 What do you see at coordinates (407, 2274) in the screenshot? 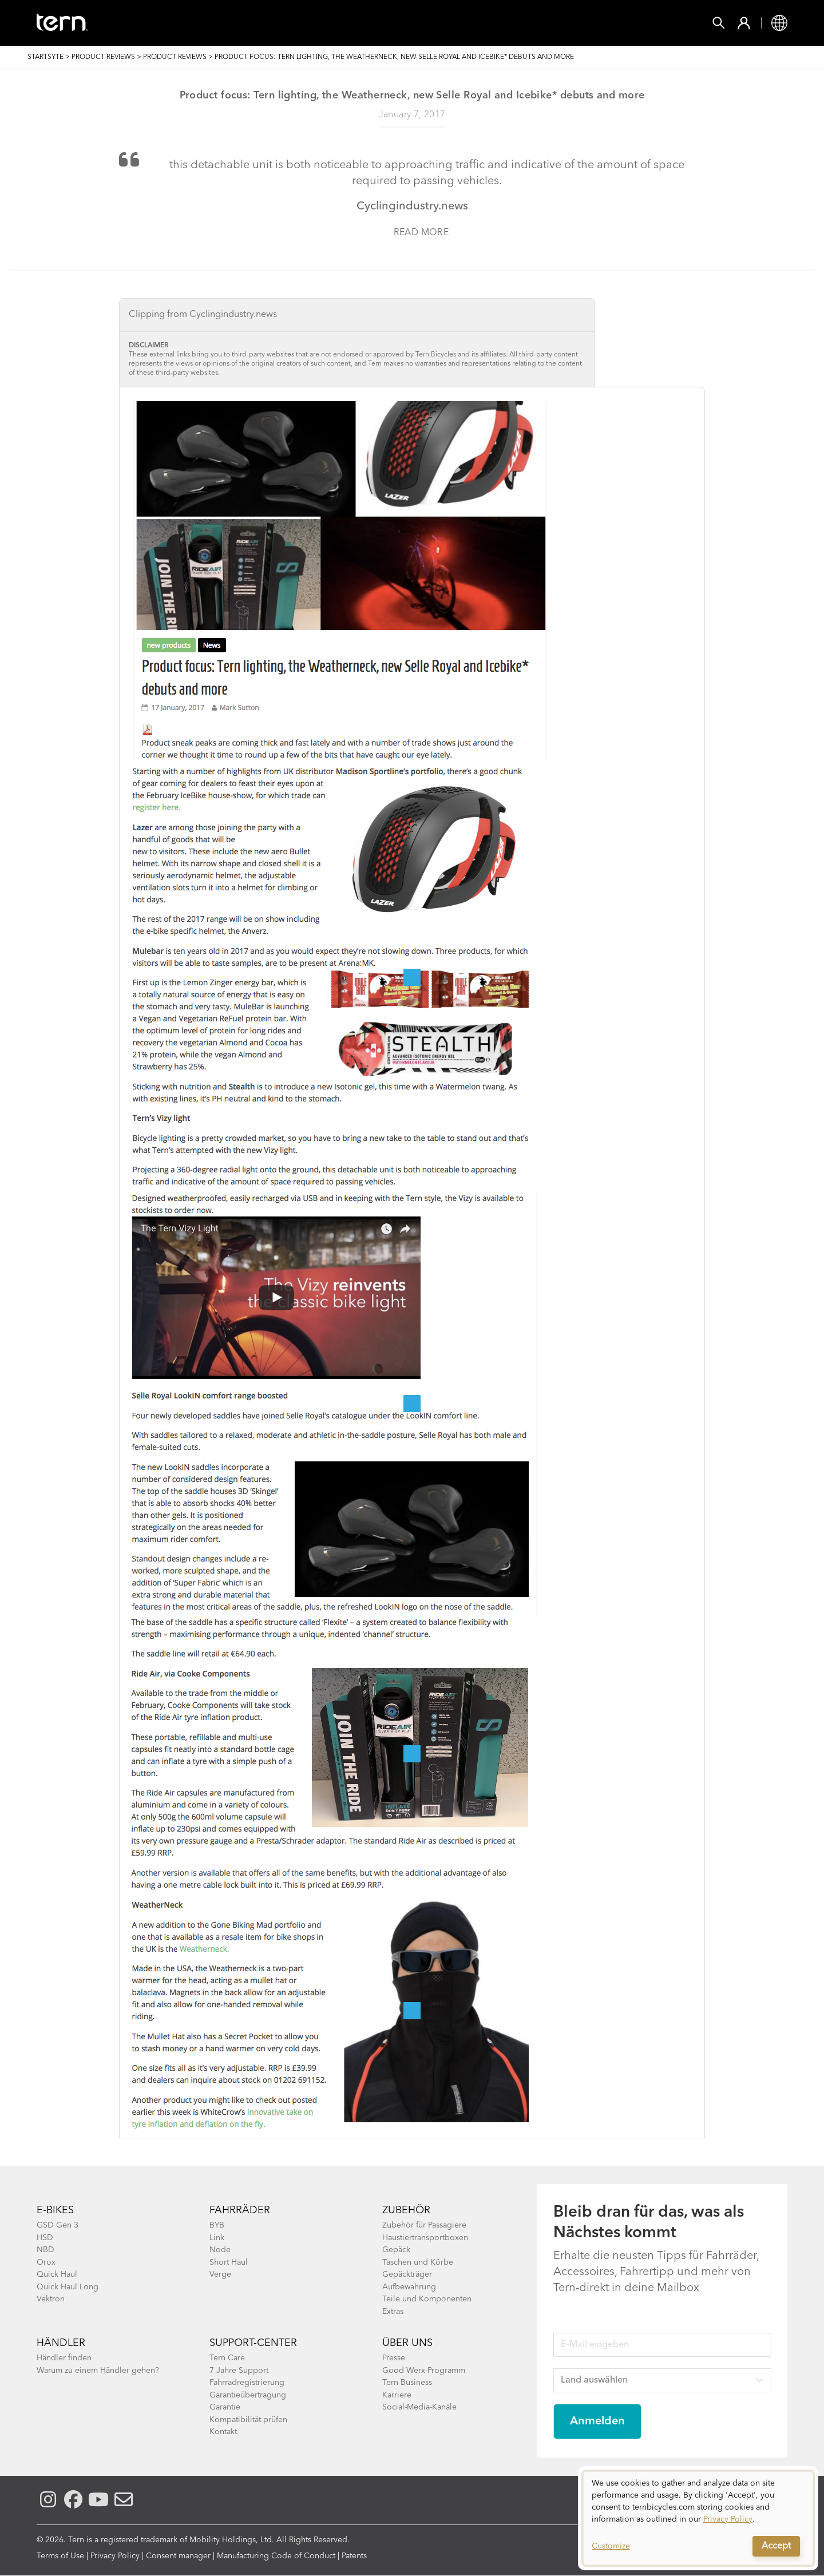
I see `Gepäckträger` at bounding box center [407, 2274].